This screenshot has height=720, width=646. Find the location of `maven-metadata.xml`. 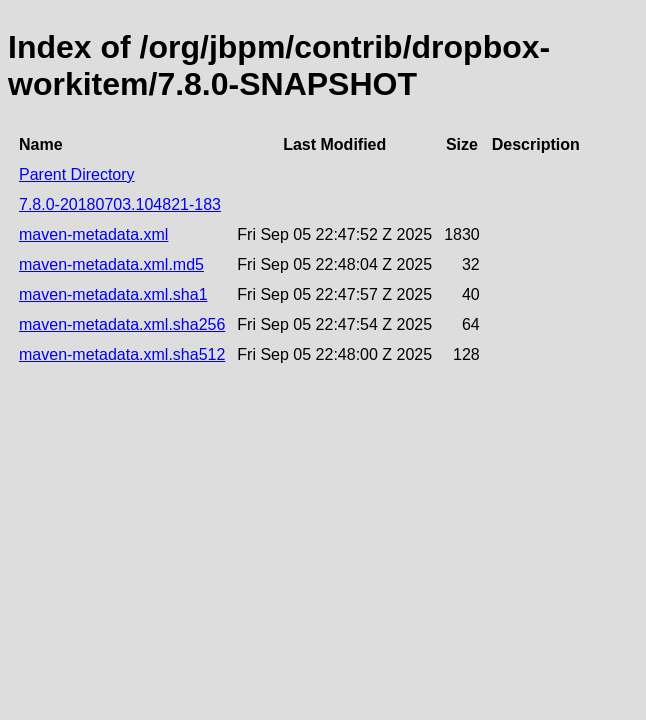

maven-metadata.xml is located at coordinates (93, 234).